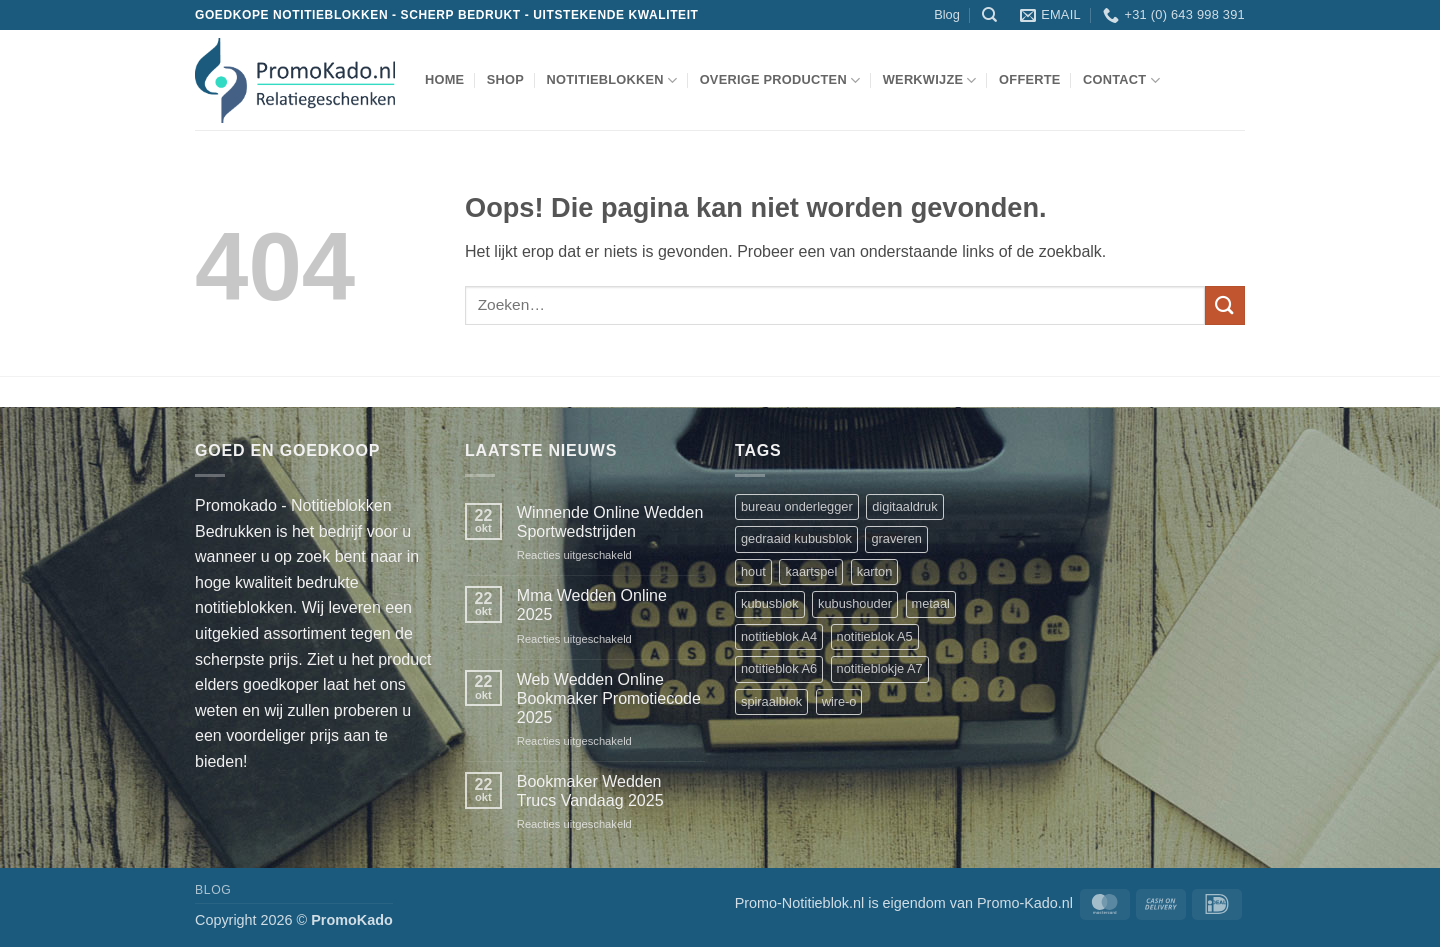 This screenshot has height=947, width=1440. Describe the element at coordinates (590, 791) in the screenshot. I see `Bookmaker Wedden Trucs Vandaag 2025` at that location.